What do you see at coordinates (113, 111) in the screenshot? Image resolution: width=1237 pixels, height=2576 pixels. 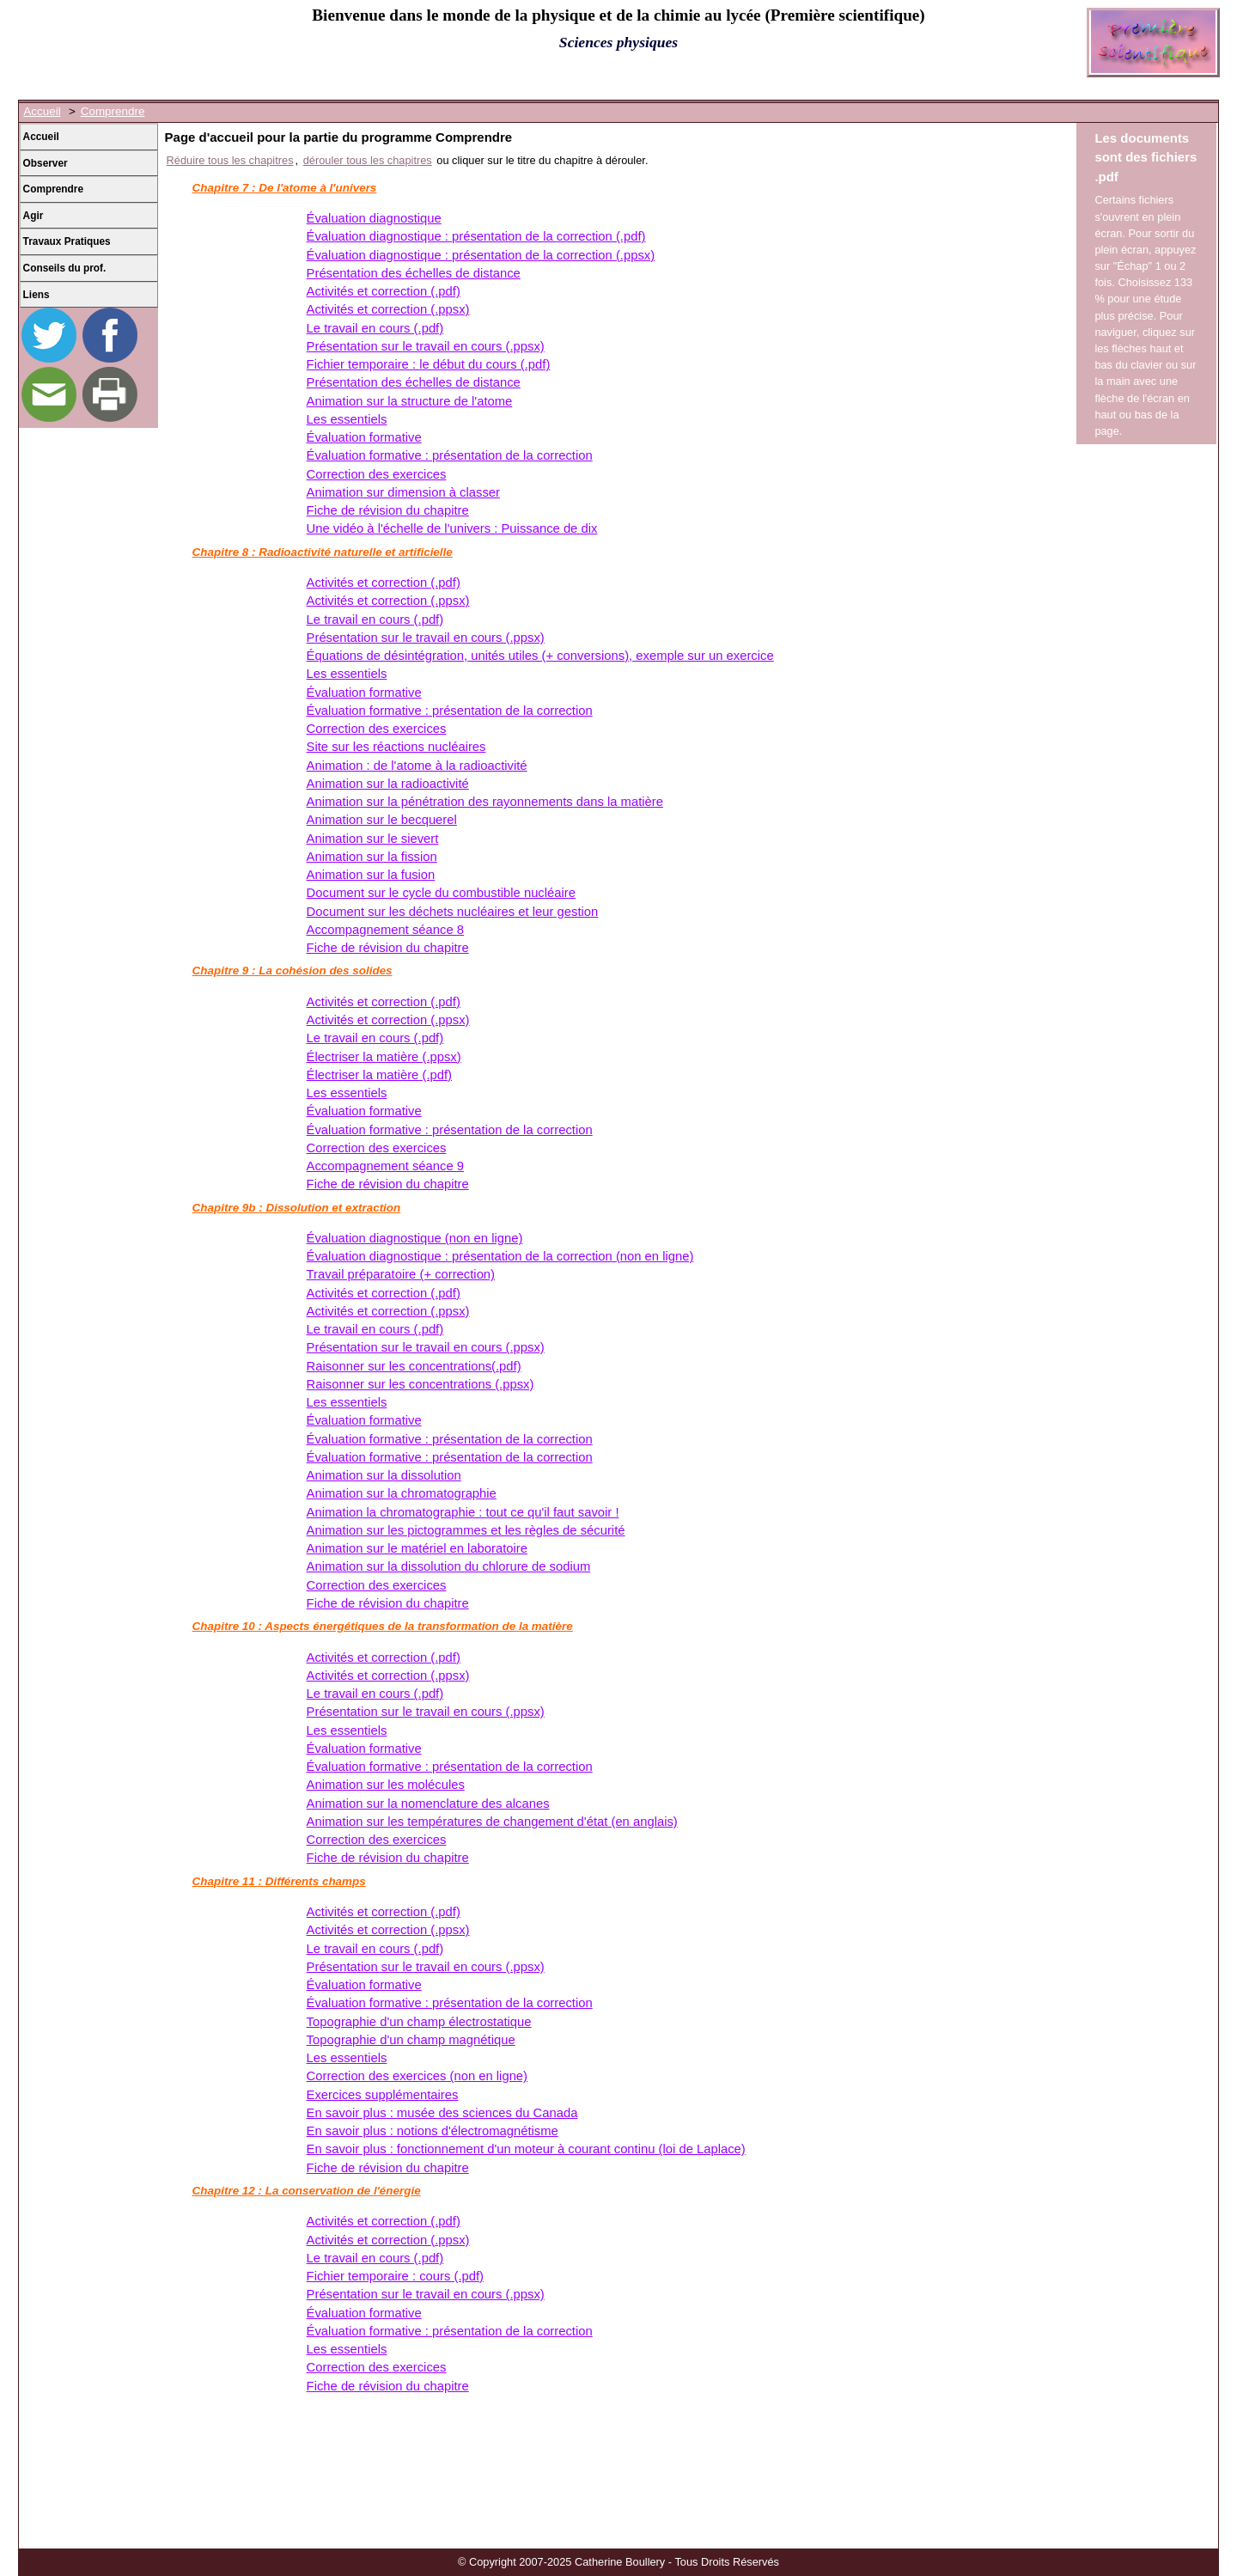 I see `Comprendre` at bounding box center [113, 111].